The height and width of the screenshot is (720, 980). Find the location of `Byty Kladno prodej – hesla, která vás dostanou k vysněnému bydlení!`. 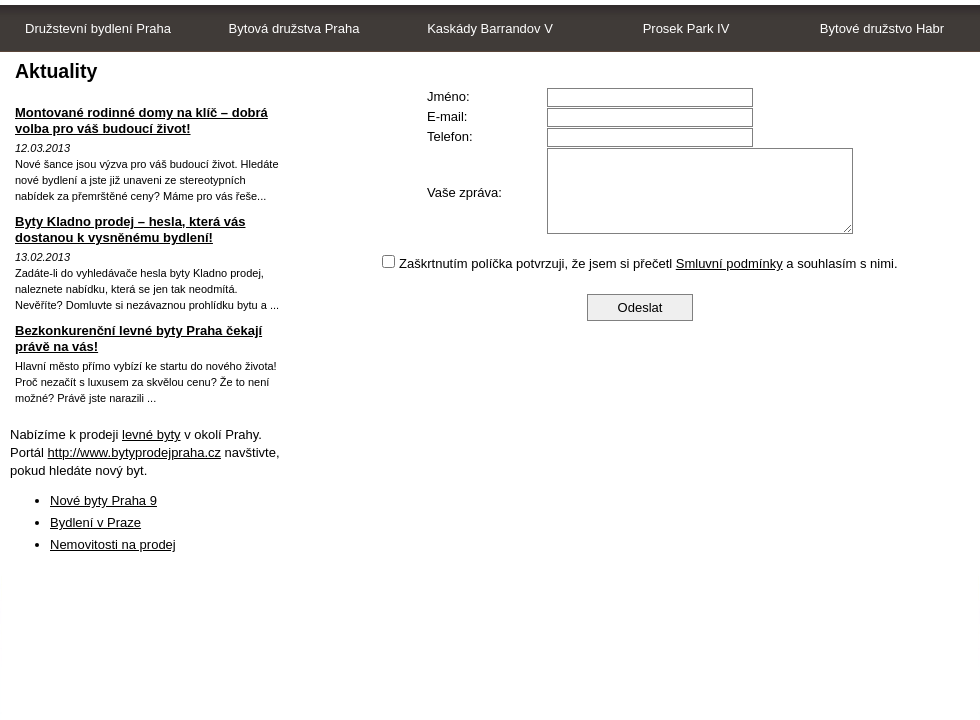

Byty Kladno prodej – hesla, která vás dostanou k vysněnému bydlení! is located at coordinates (130, 229).